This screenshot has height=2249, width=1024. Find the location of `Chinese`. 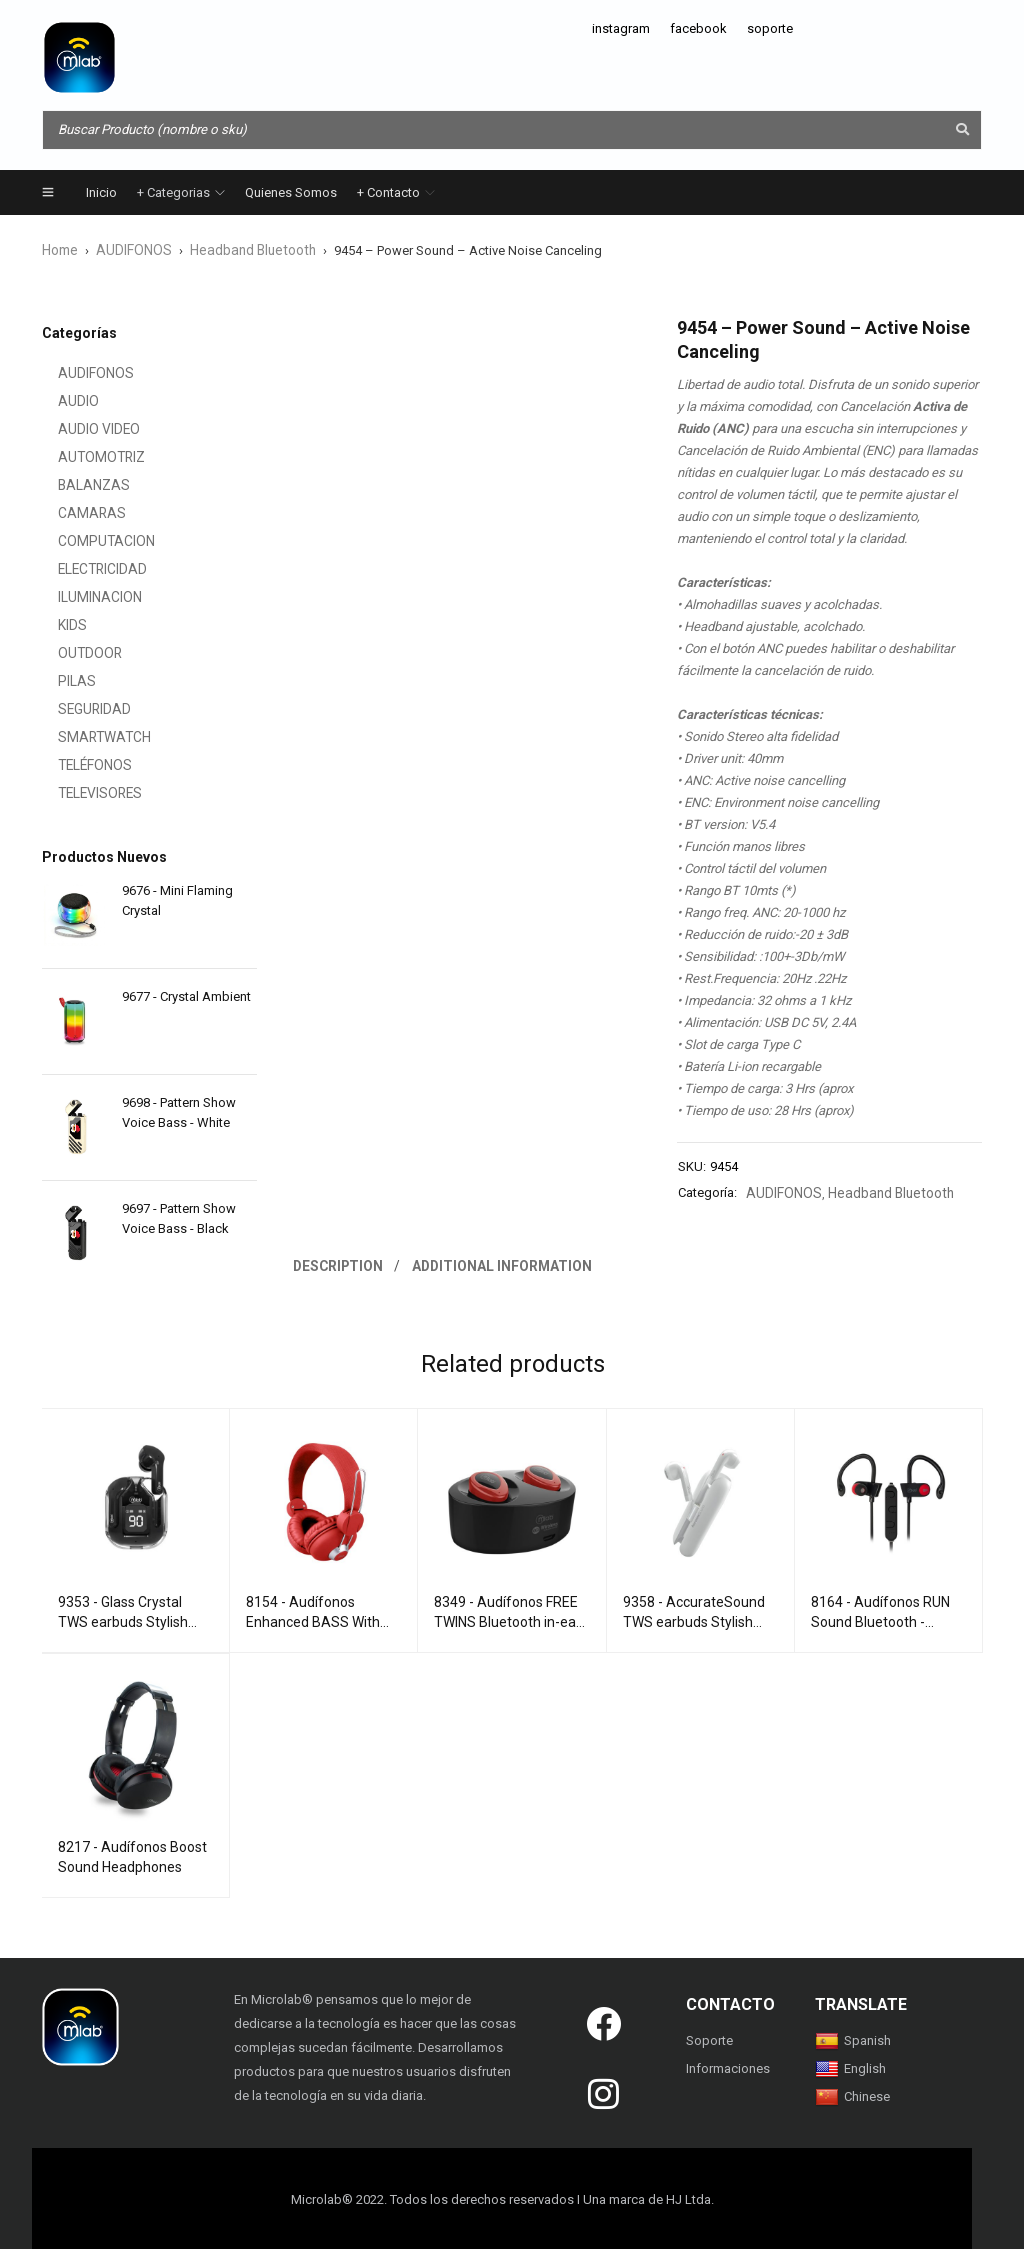

Chinese is located at coordinates (852, 2093).